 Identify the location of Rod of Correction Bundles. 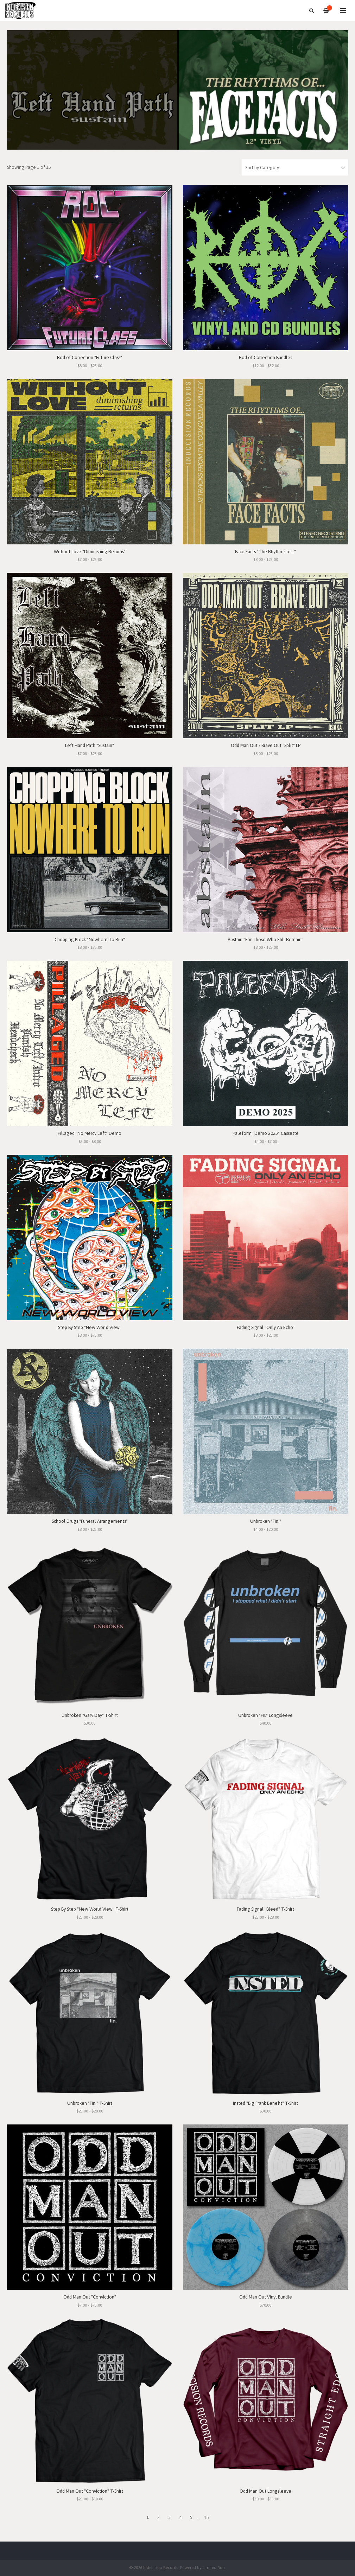
(265, 357).